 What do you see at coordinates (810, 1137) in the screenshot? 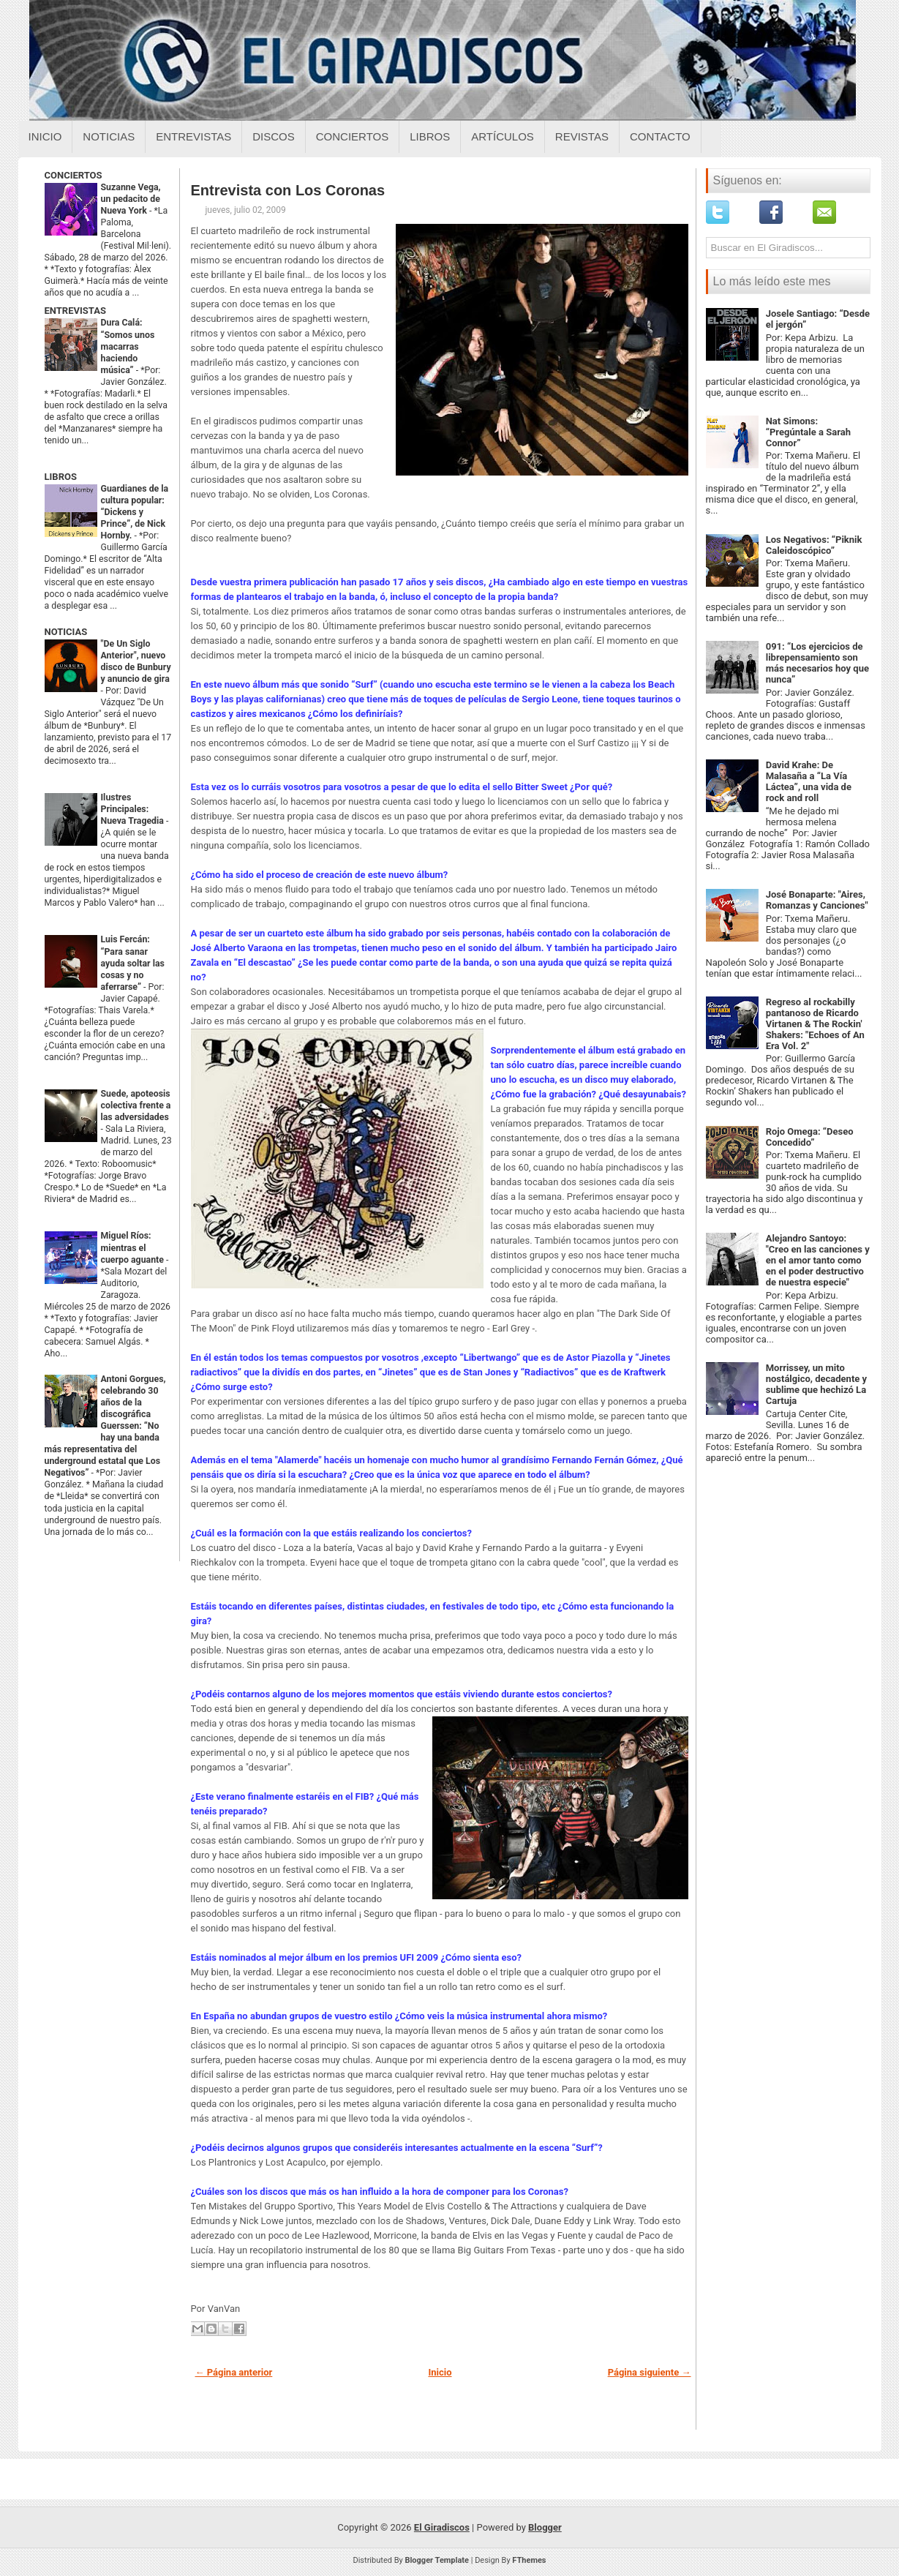
I see `Rojo Omega: “Deseo Concedido”` at bounding box center [810, 1137].